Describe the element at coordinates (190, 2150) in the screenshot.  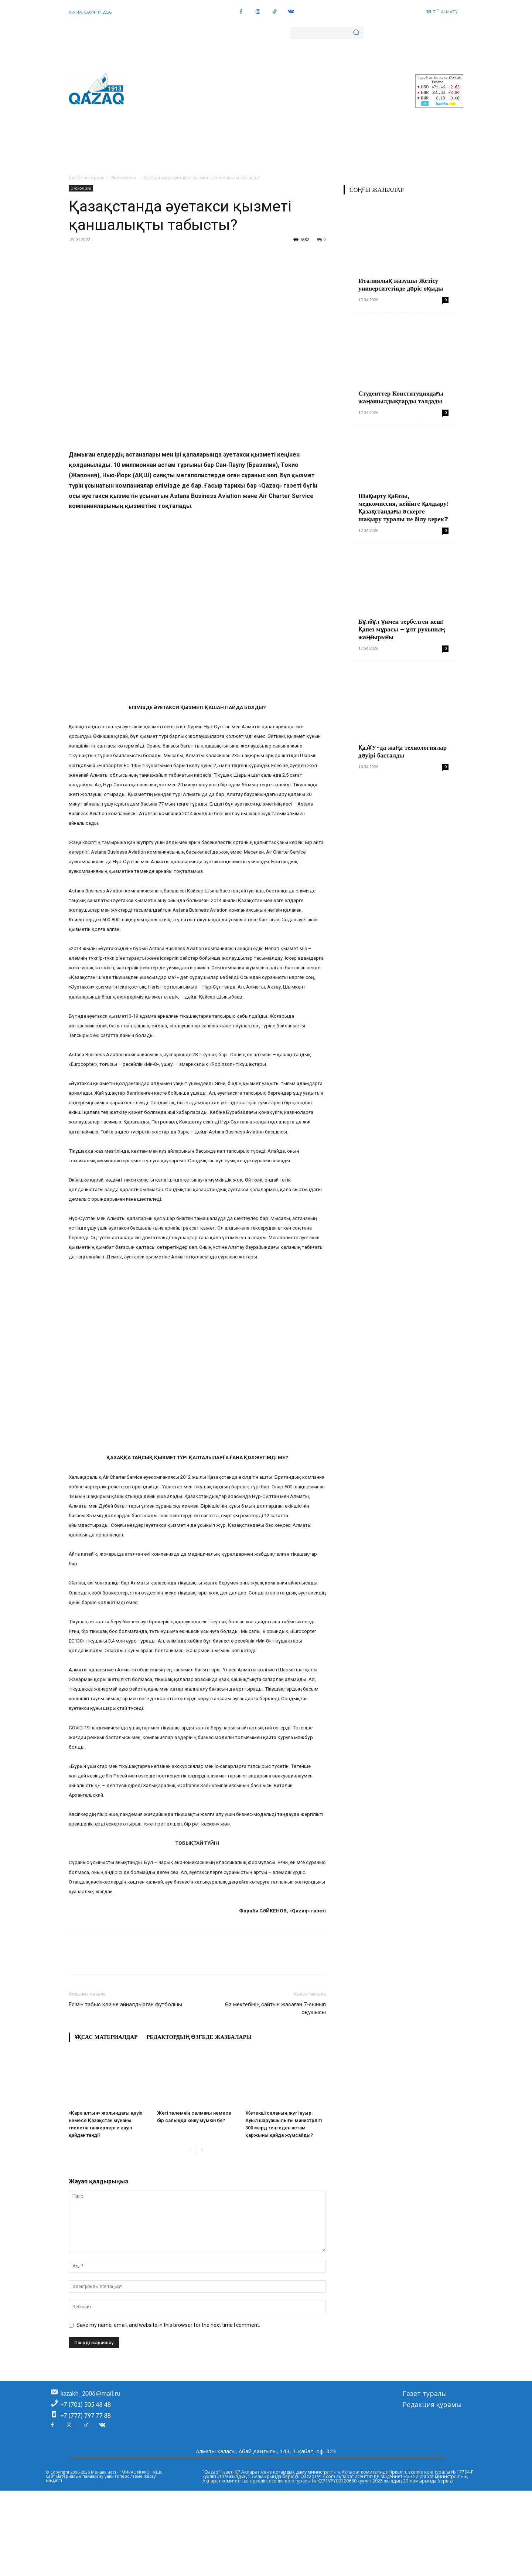
I see `[prev-page]` at that location.